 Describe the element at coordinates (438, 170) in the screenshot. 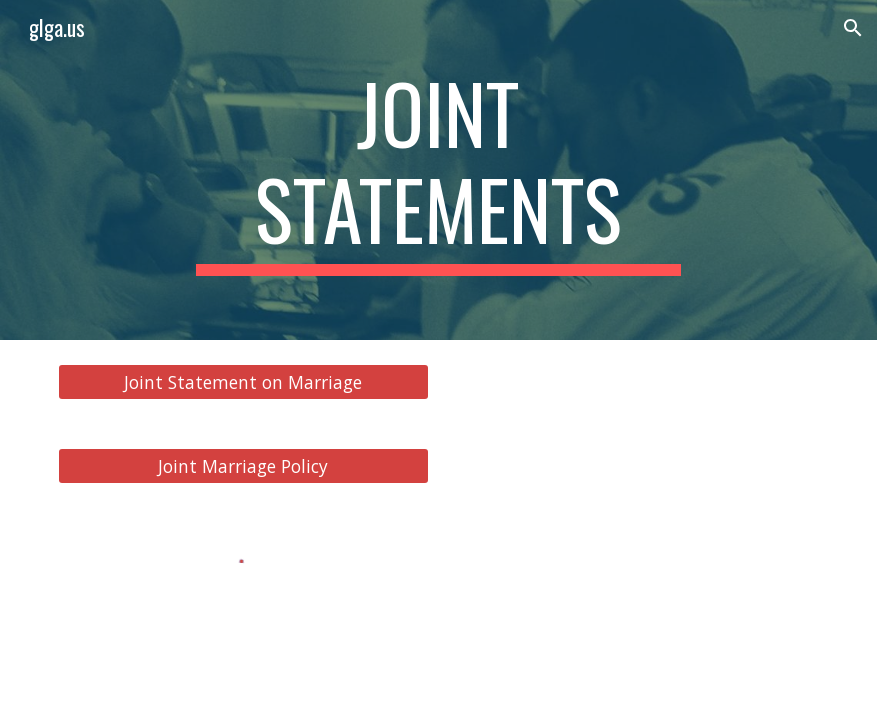

I see `[main]` at that location.